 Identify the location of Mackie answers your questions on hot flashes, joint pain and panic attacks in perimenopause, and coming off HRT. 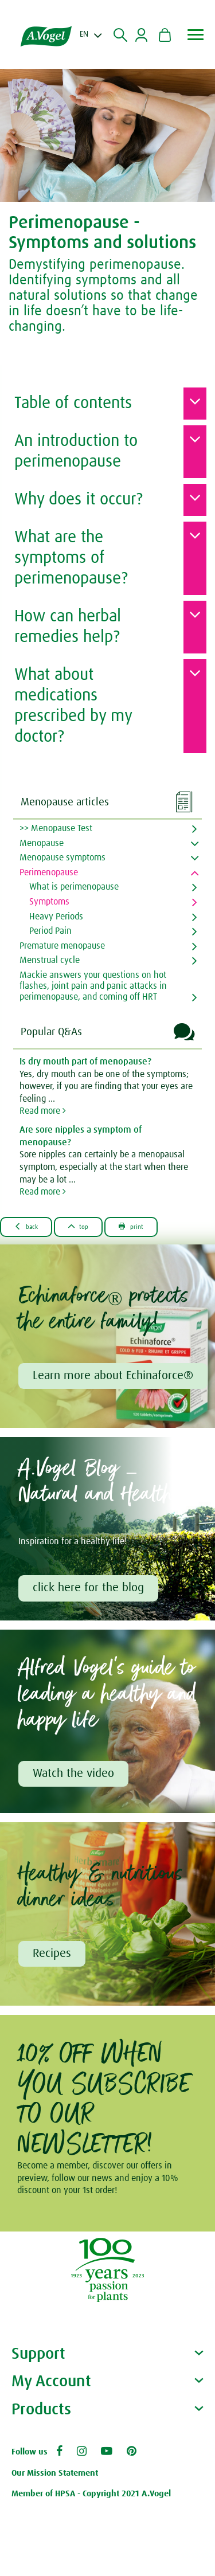
(93, 985).